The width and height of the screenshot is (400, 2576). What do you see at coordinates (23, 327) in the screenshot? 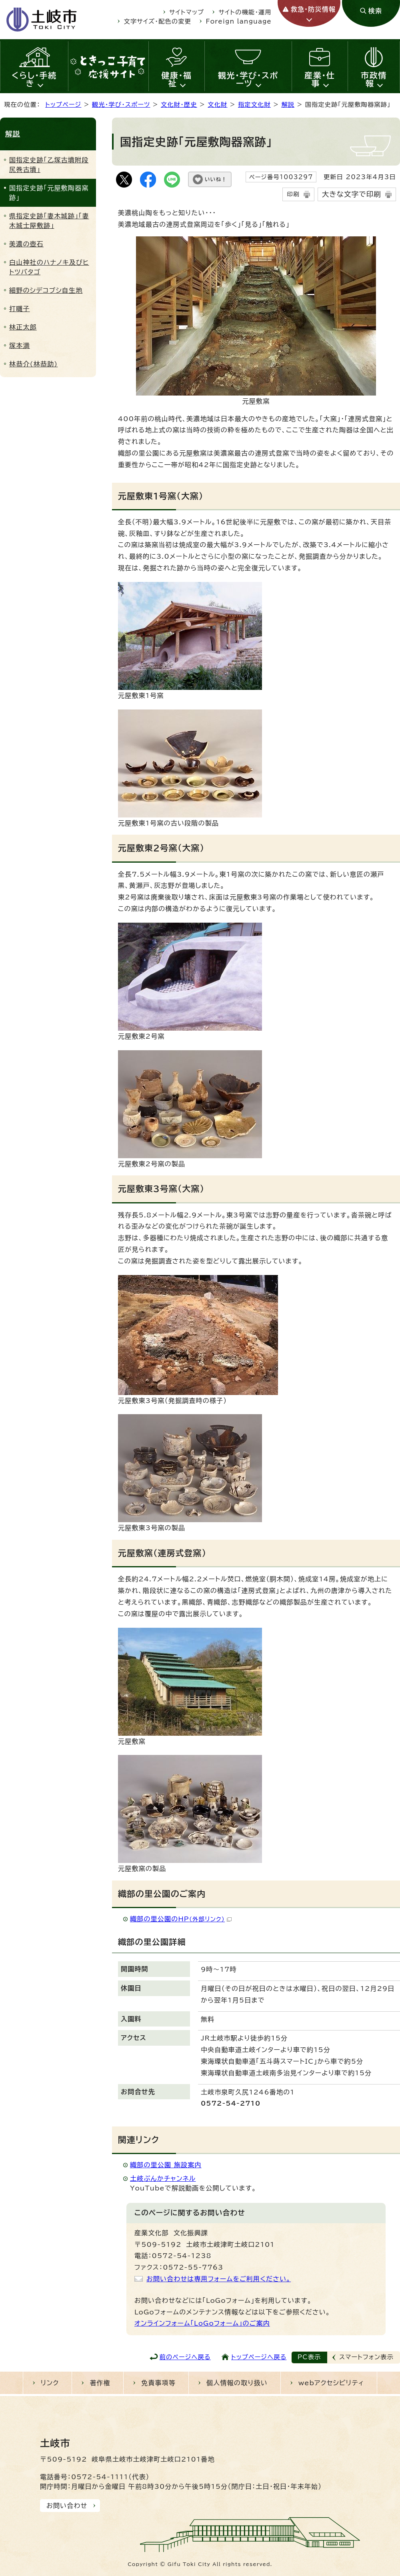
I see `林正太郎` at bounding box center [23, 327].